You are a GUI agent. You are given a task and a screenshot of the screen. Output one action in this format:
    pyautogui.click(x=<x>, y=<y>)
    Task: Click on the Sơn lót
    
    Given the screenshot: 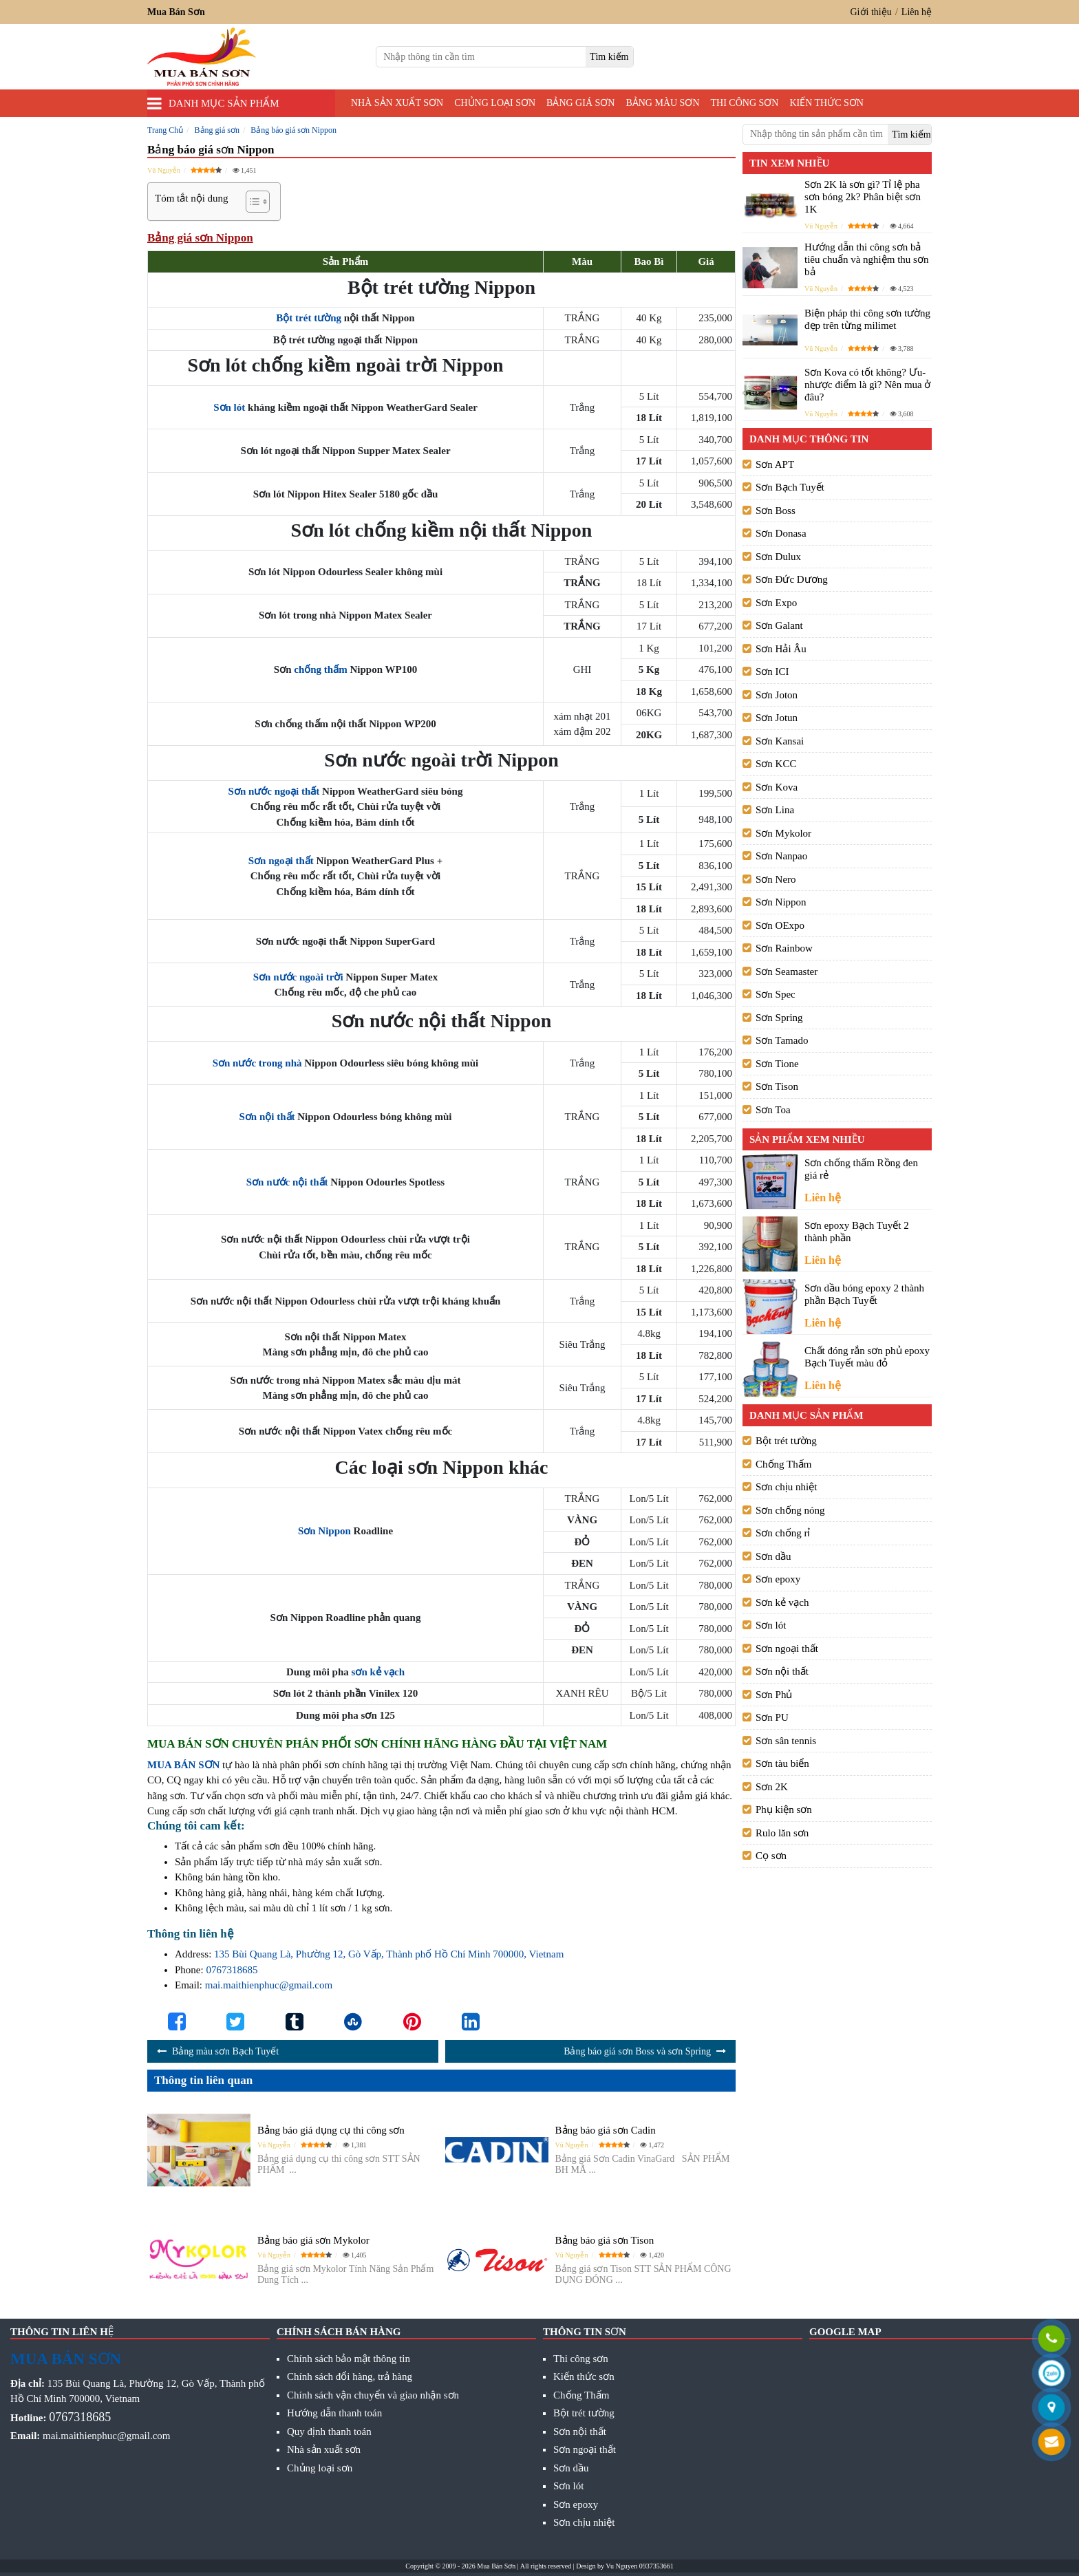 What is the action you would take?
    pyautogui.click(x=229, y=407)
    